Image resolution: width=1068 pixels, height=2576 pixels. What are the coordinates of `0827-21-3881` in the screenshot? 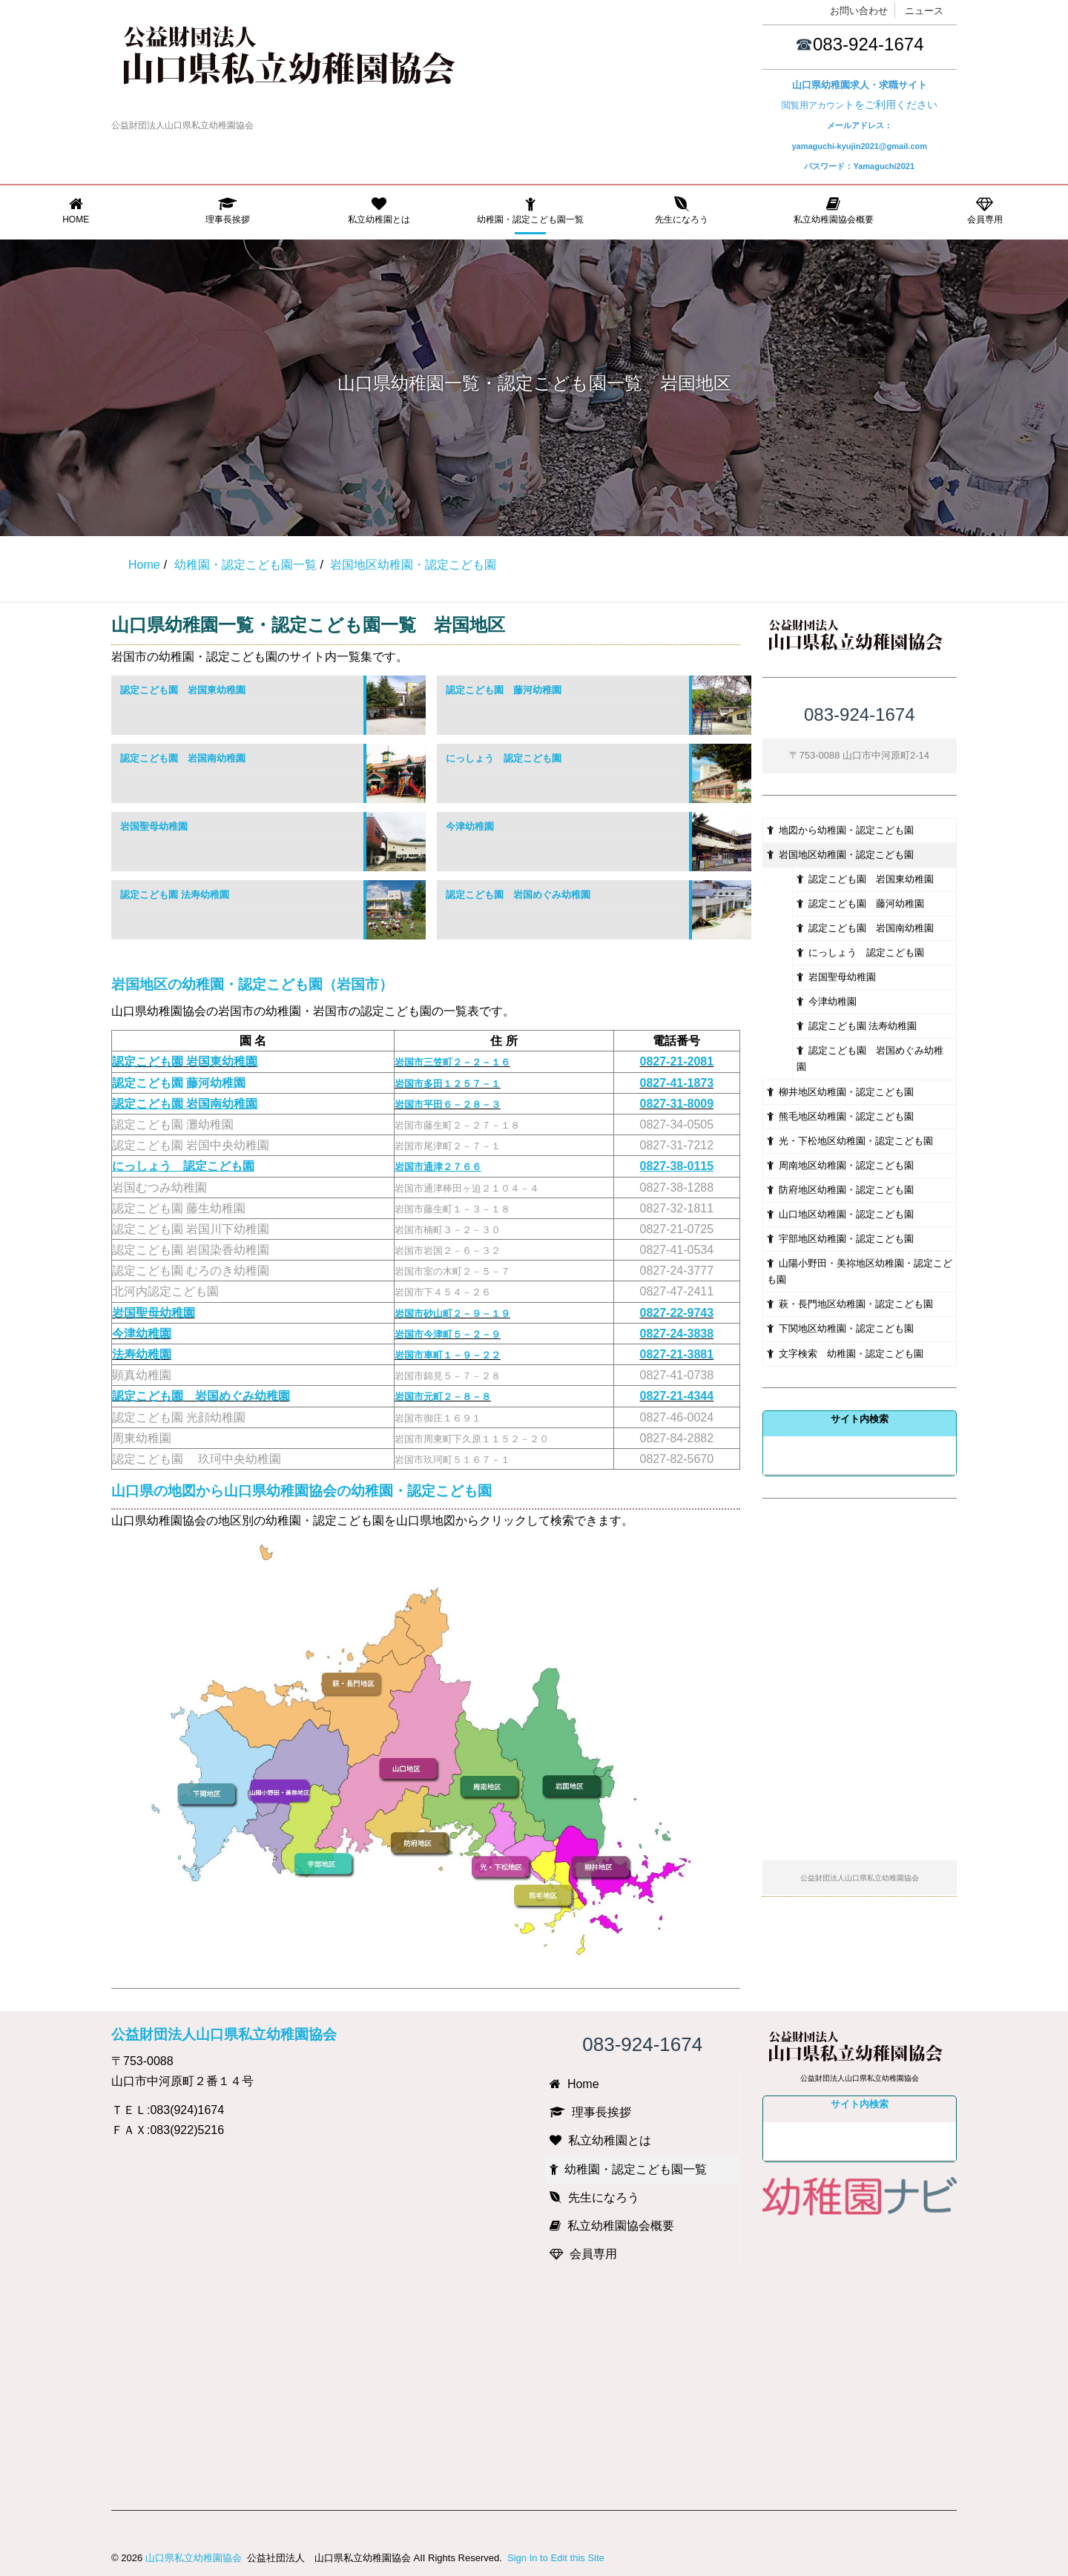 It's located at (677, 1354).